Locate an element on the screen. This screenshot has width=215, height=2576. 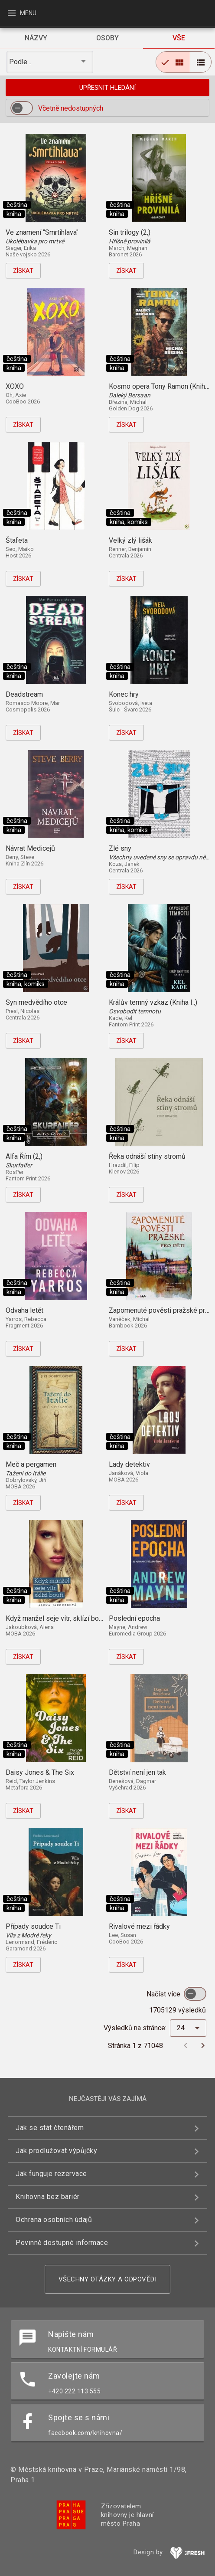
[Předchozí stránka] is located at coordinates (185, 2045).